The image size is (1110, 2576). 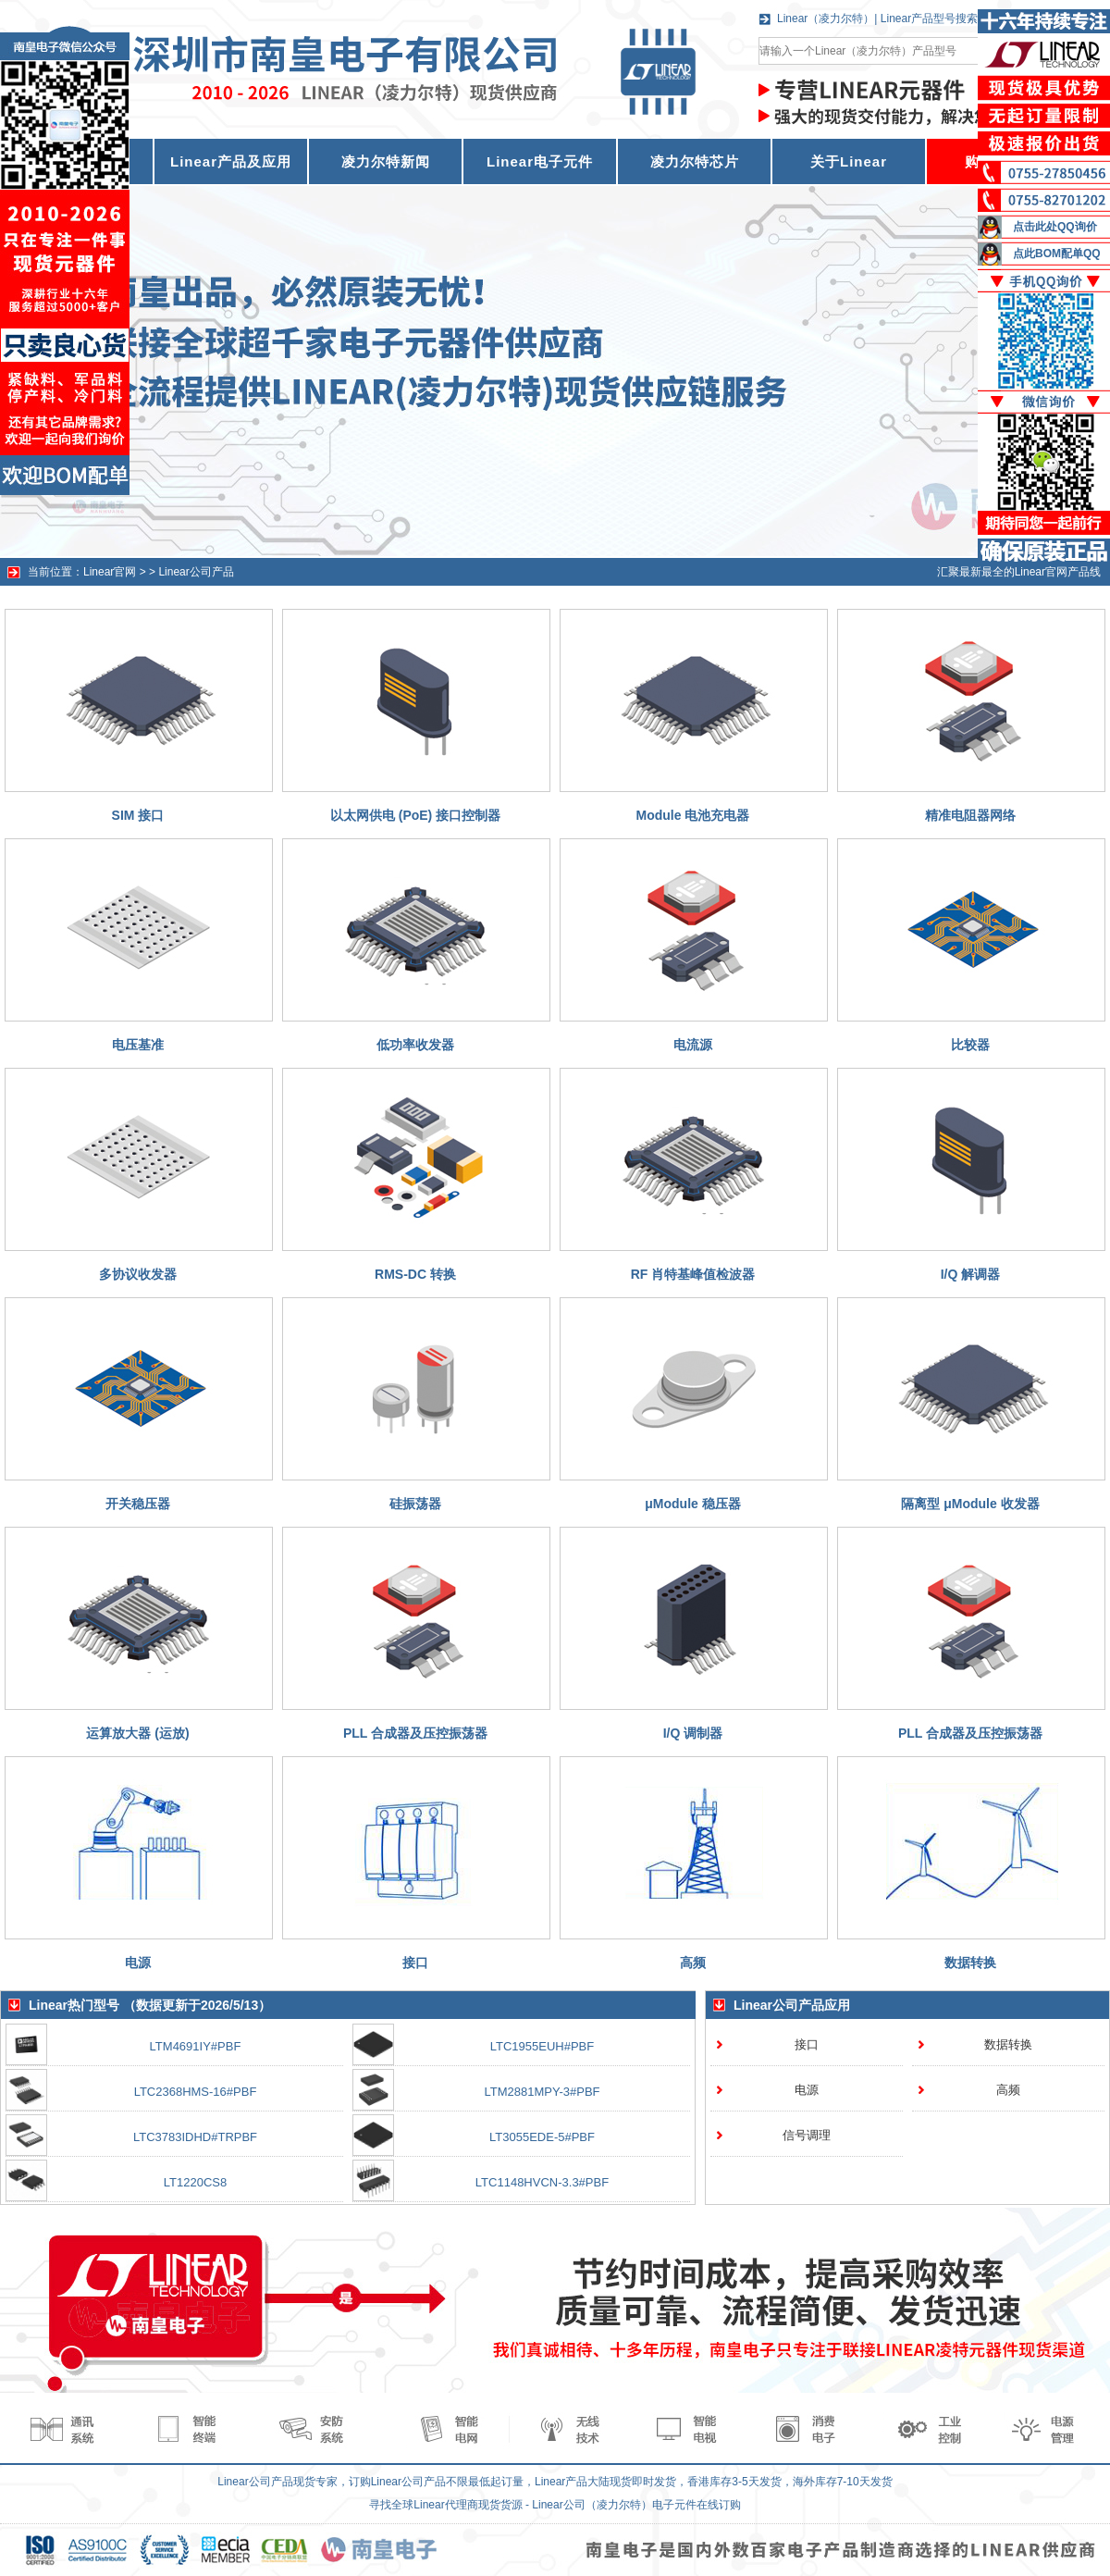 What do you see at coordinates (385, 161) in the screenshot?
I see `凌力尔特新闻` at bounding box center [385, 161].